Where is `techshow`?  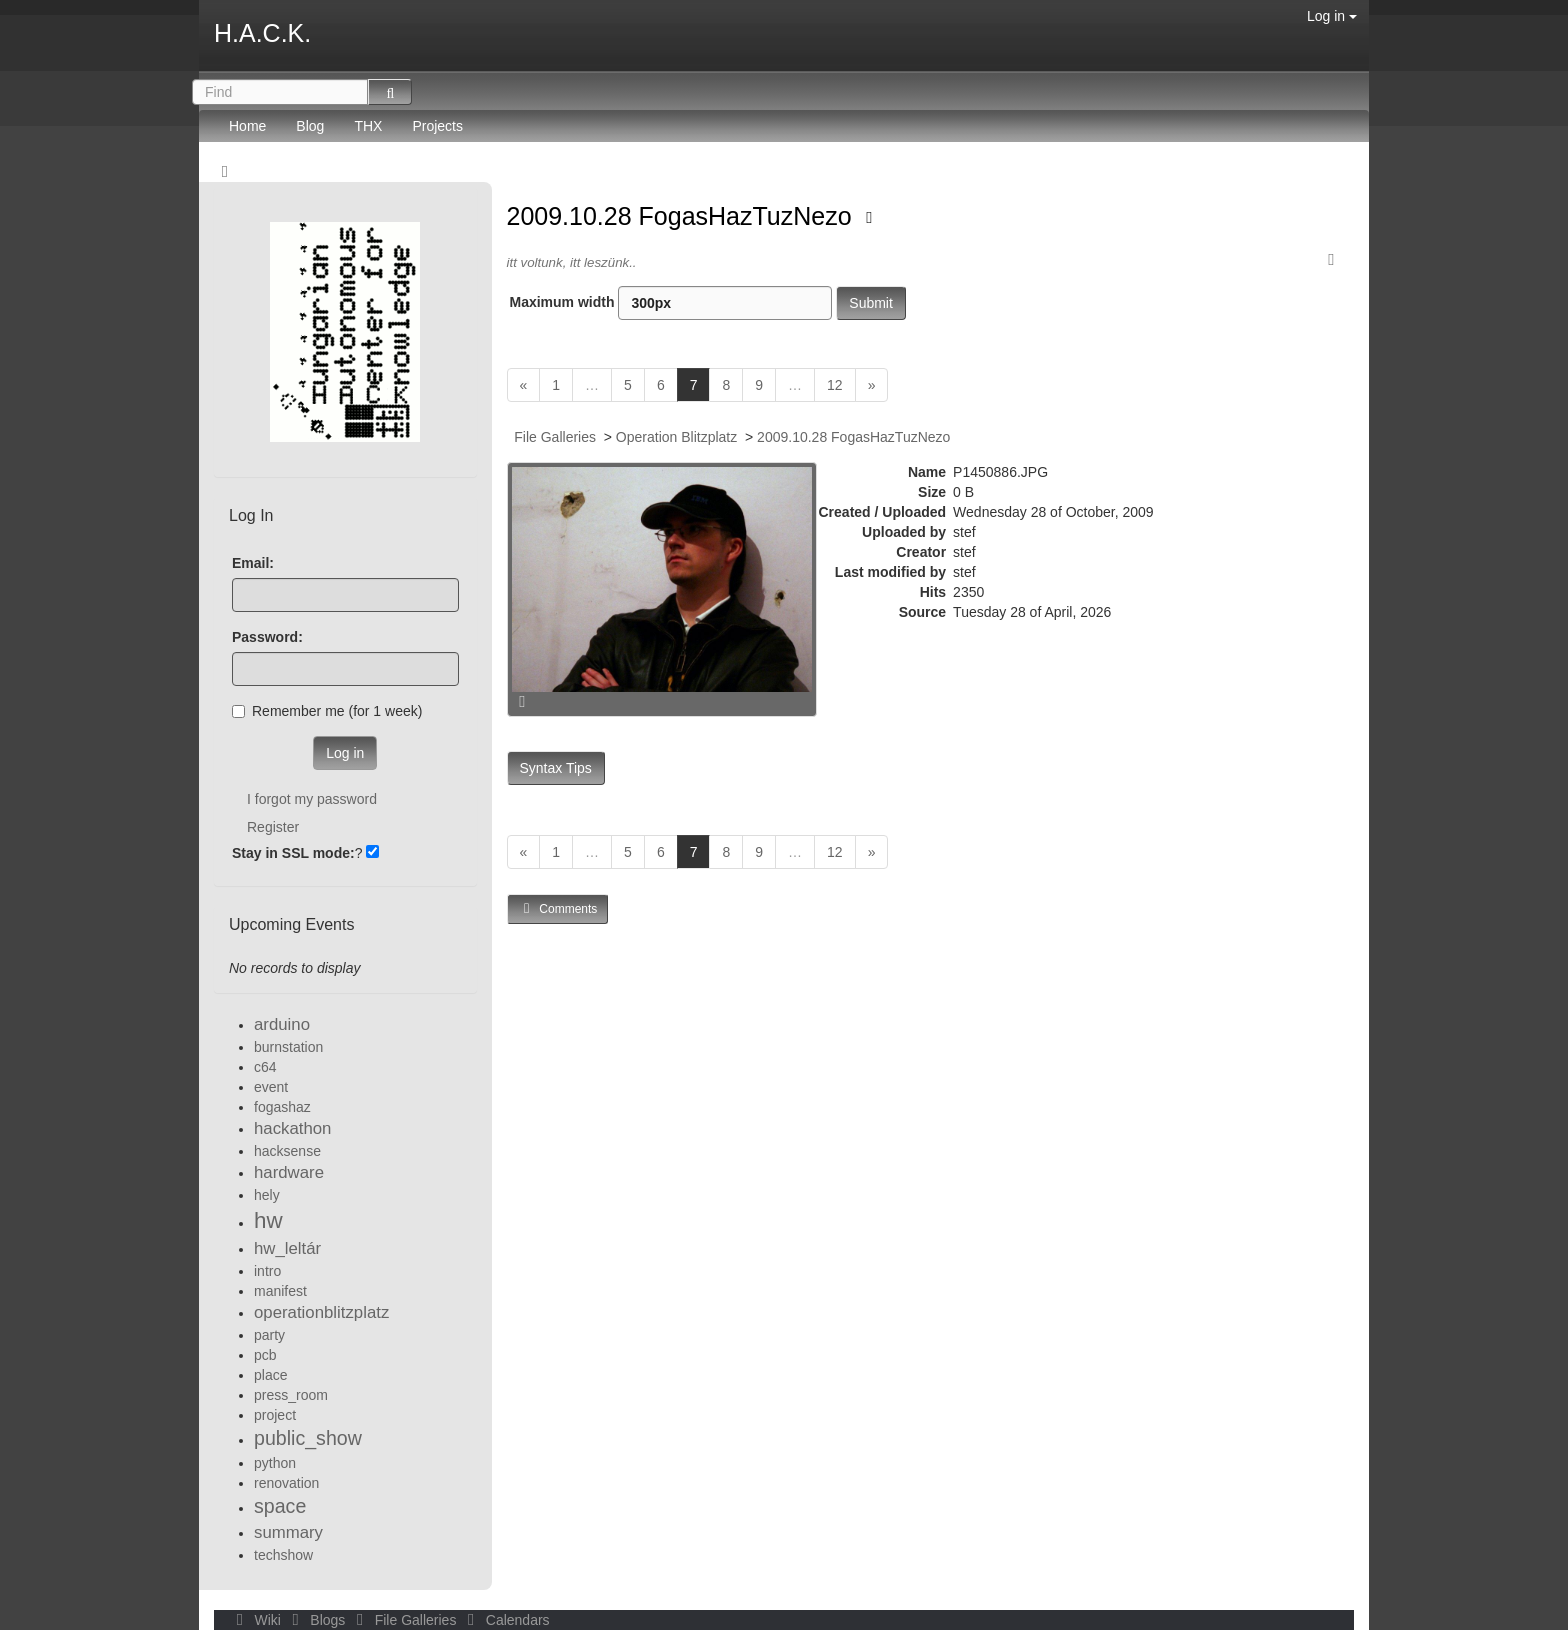
techshow is located at coordinates (283, 1555).